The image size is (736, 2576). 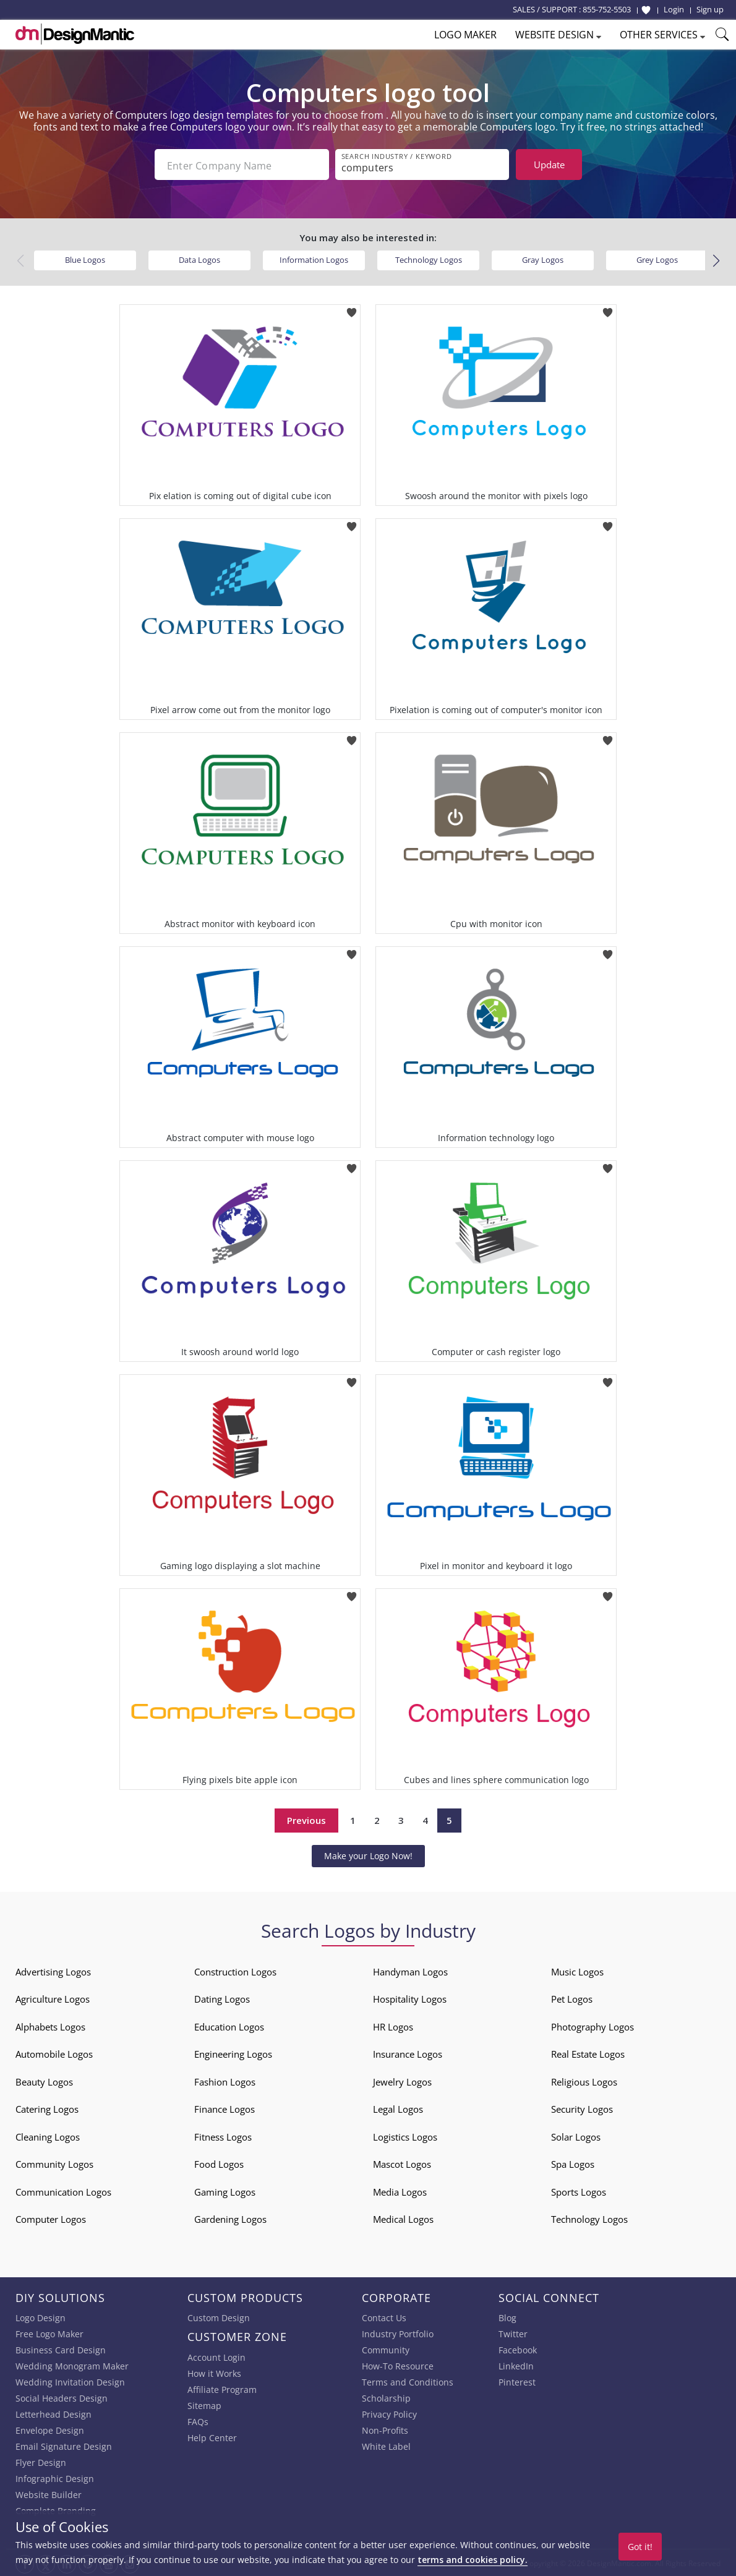 I want to click on Catering Logos, so click(x=47, y=2108).